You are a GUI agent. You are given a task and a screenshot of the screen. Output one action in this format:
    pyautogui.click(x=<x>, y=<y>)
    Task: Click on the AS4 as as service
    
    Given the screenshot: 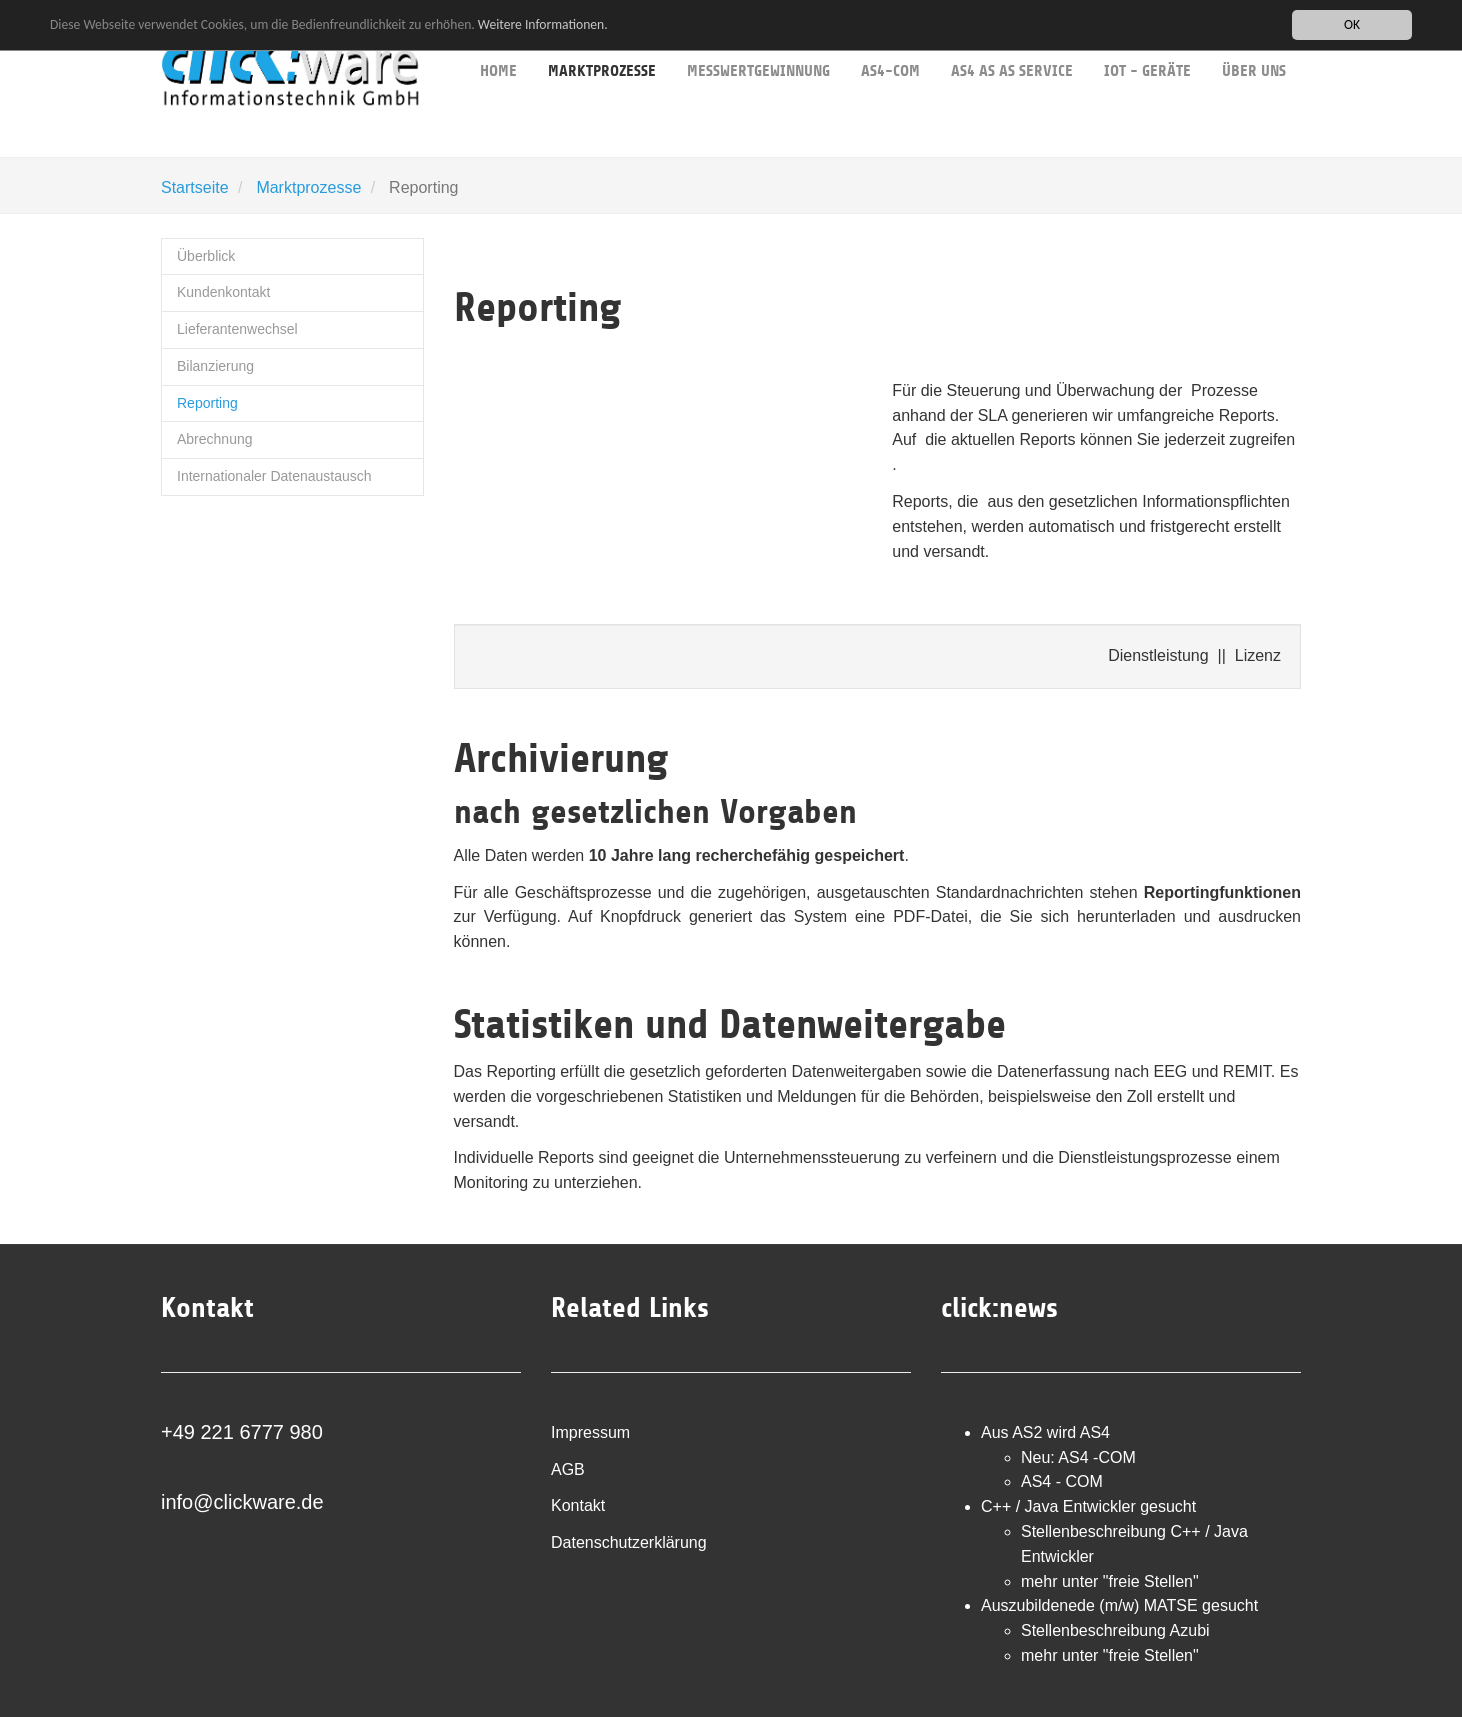 What is the action you would take?
    pyautogui.click(x=1012, y=40)
    